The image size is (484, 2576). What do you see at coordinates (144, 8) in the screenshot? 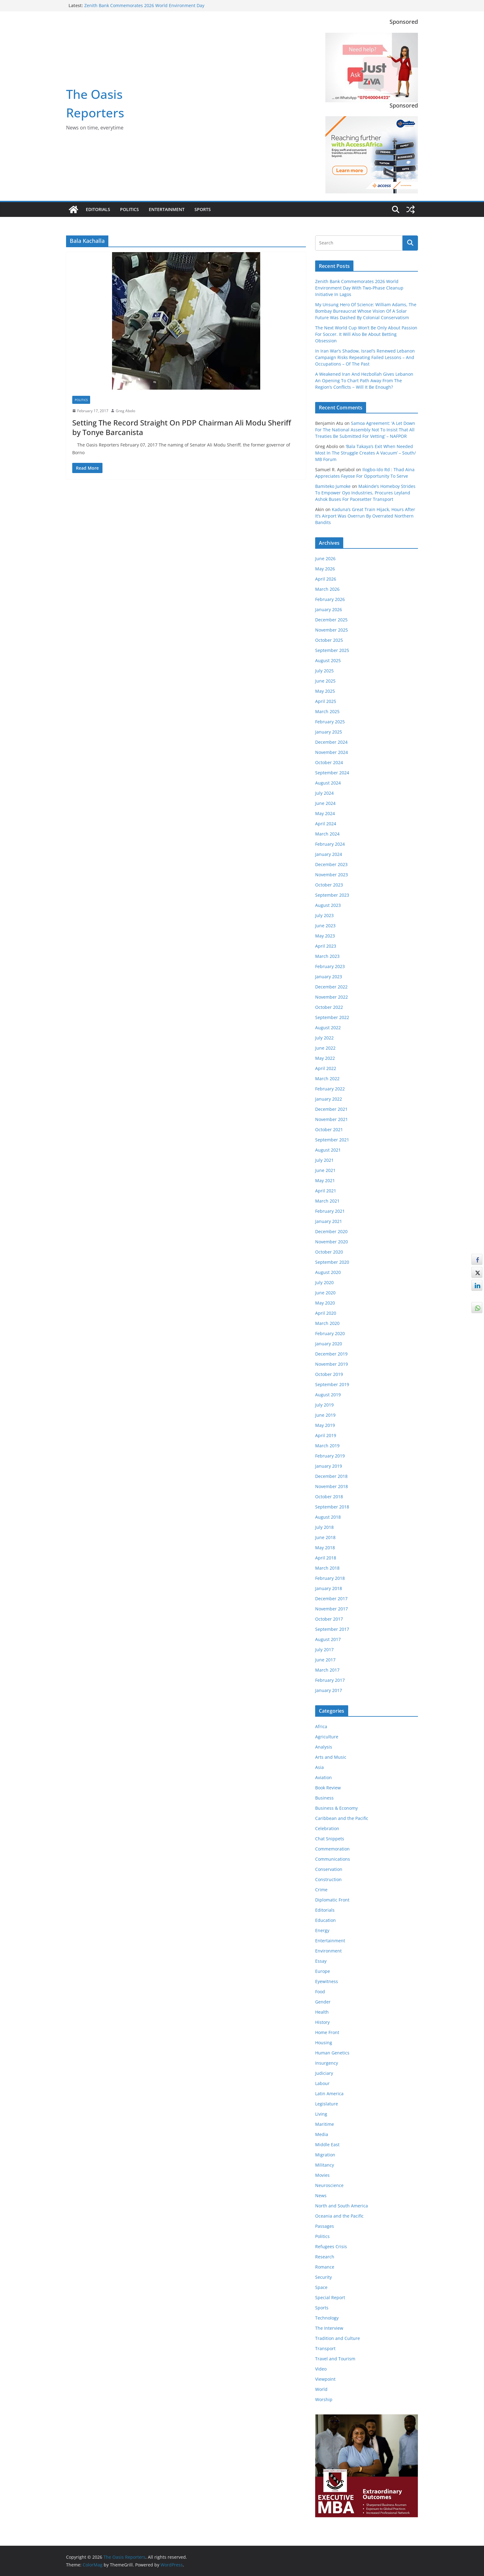
I see `Zenith Bank Commemorates 2026 World Environment Day With Two-Phase Cleanup Initiative In Lagos` at bounding box center [144, 8].